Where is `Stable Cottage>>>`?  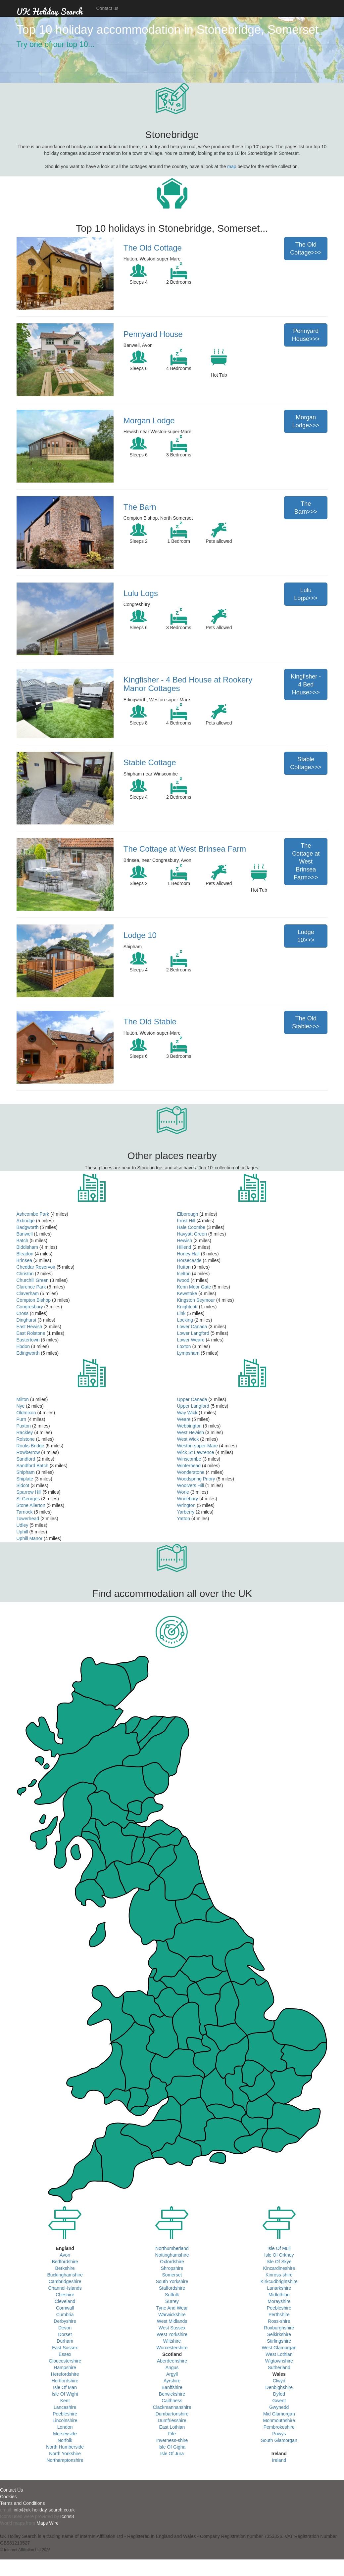
Stable Cottage>>> is located at coordinates (305, 763).